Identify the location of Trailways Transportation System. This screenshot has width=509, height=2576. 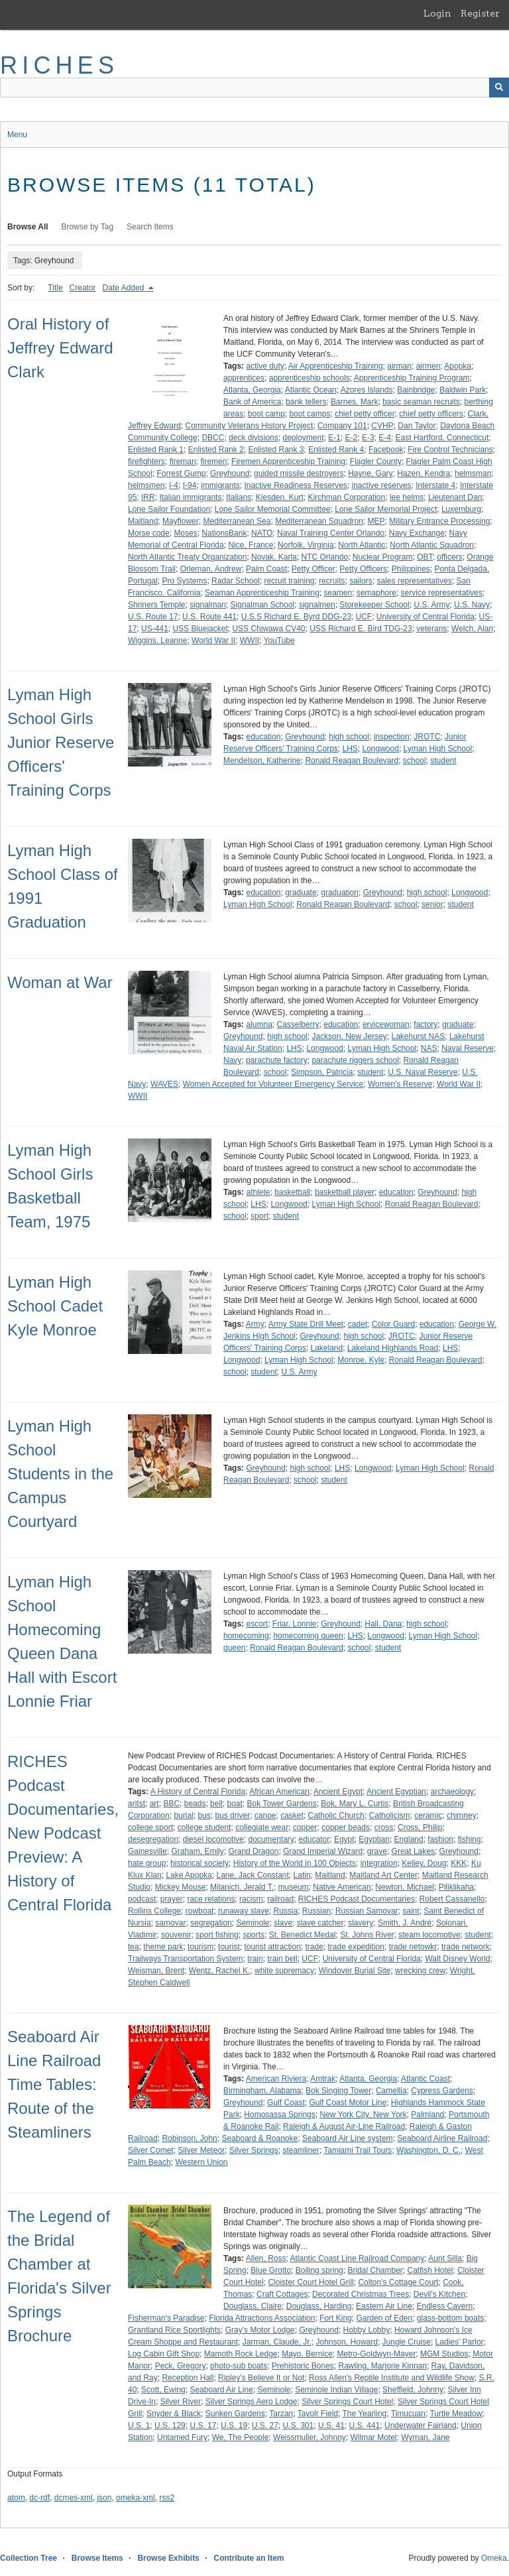
(185, 1958).